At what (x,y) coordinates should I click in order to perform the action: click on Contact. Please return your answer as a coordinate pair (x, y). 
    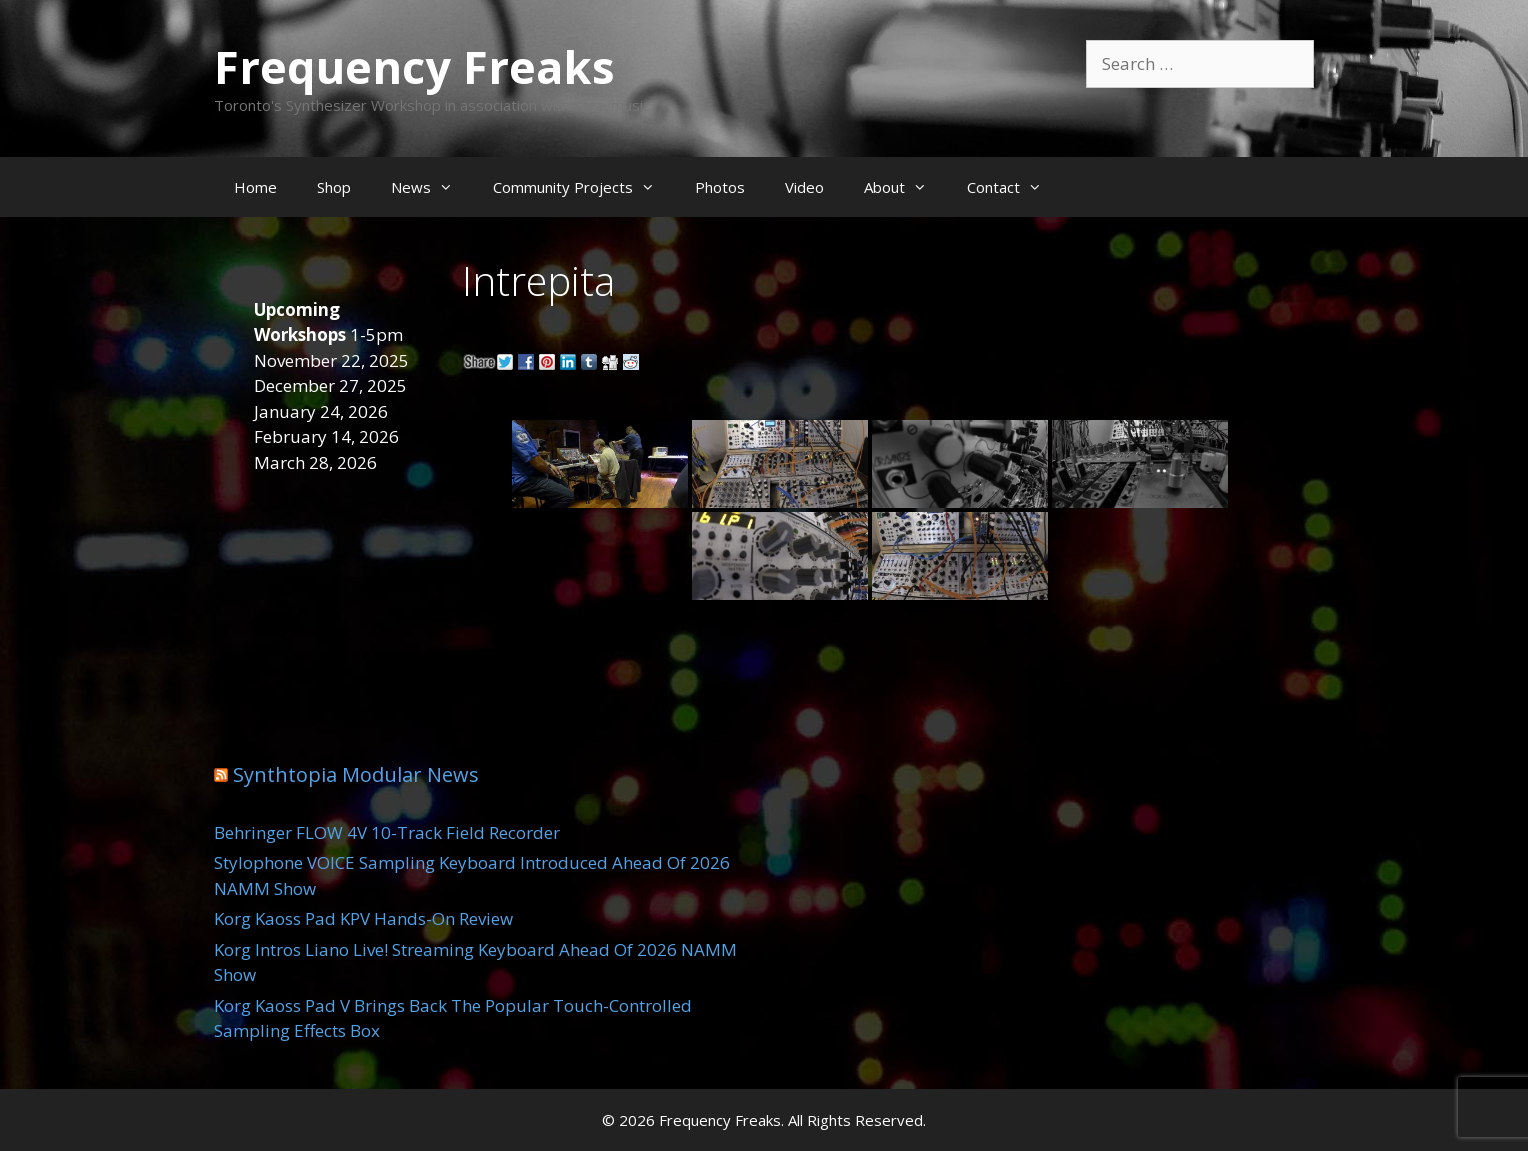
    Looking at the image, I should click on (1014, 187).